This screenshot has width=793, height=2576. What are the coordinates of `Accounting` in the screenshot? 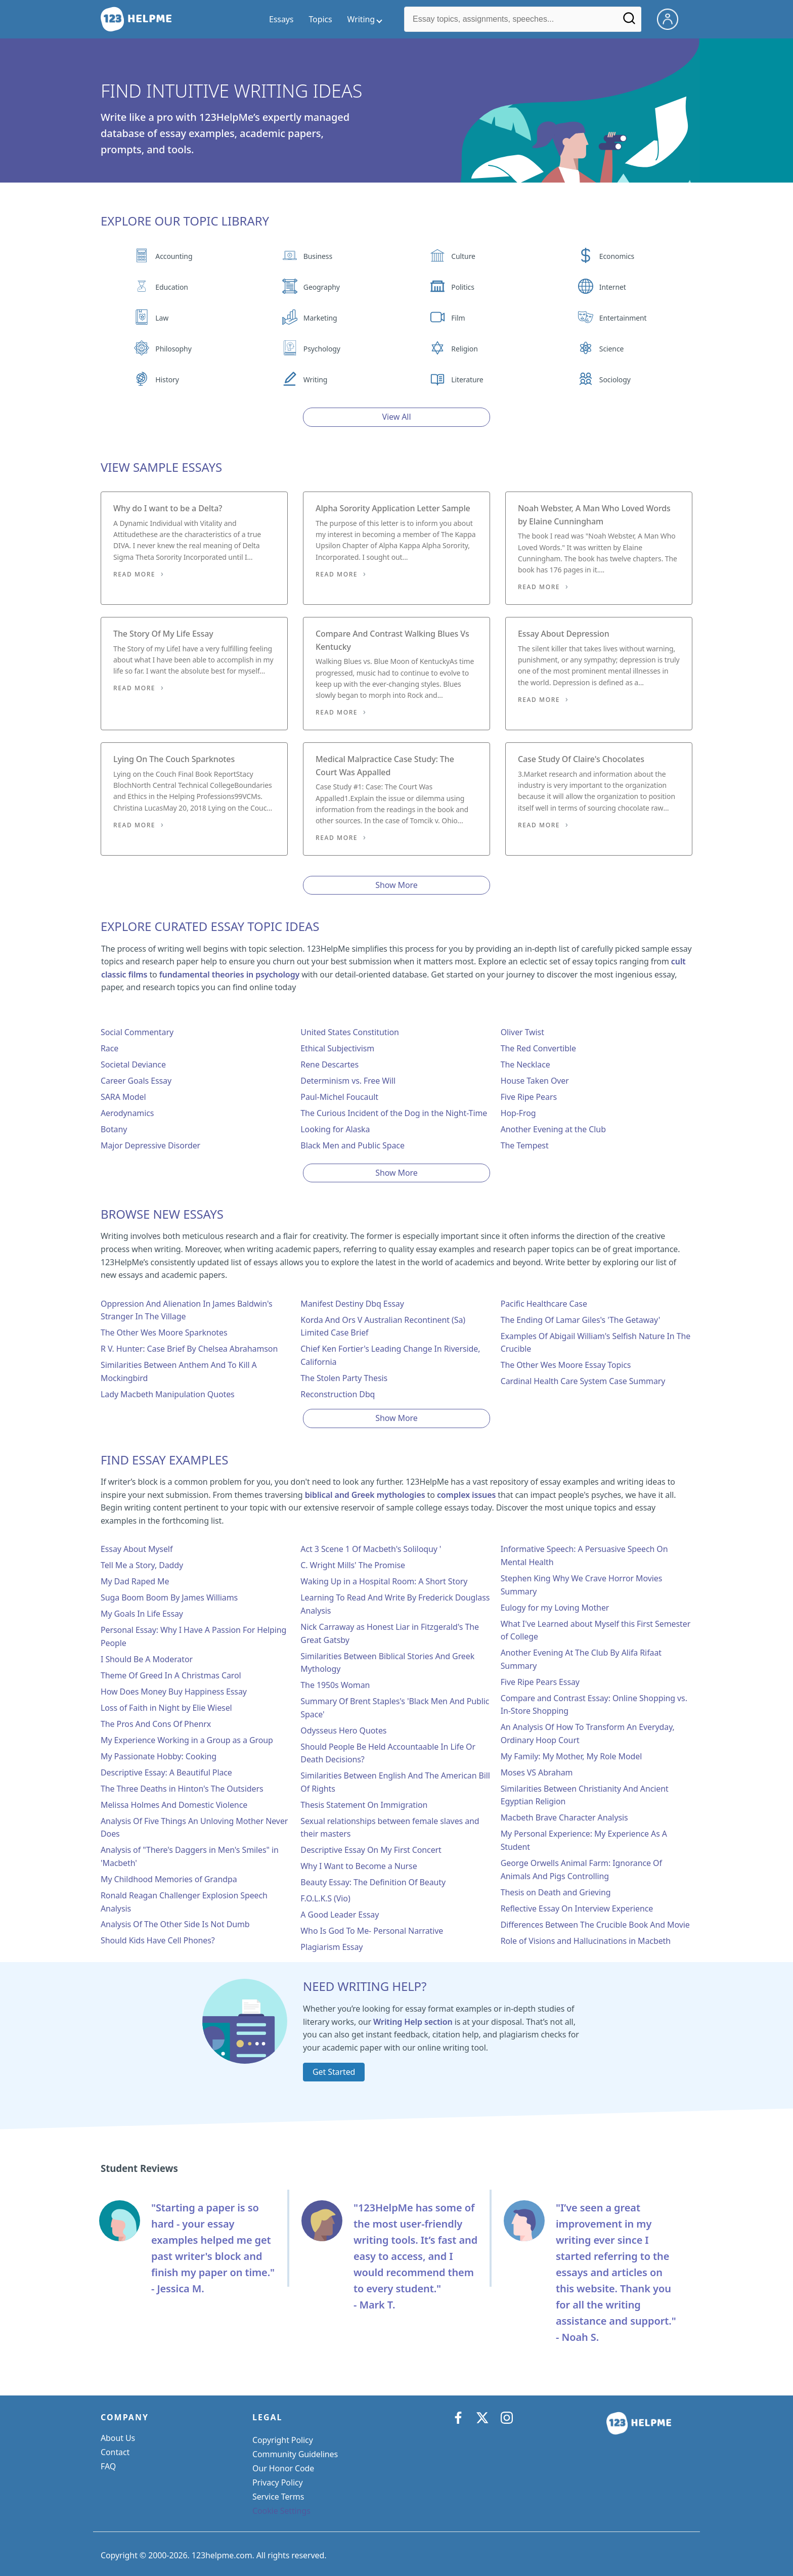 It's located at (173, 256).